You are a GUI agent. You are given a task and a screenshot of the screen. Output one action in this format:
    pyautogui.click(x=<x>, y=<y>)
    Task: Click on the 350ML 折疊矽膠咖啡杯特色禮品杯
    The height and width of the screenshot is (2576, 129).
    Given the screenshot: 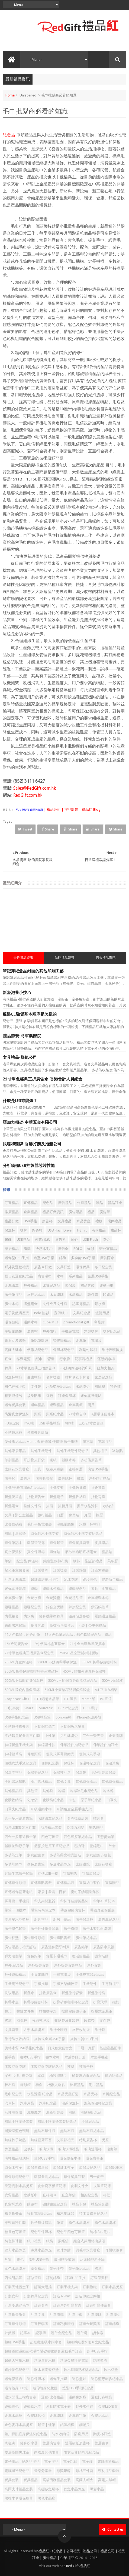 What is the action you would take?
    pyautogui.click(x=31, y=1671)
    